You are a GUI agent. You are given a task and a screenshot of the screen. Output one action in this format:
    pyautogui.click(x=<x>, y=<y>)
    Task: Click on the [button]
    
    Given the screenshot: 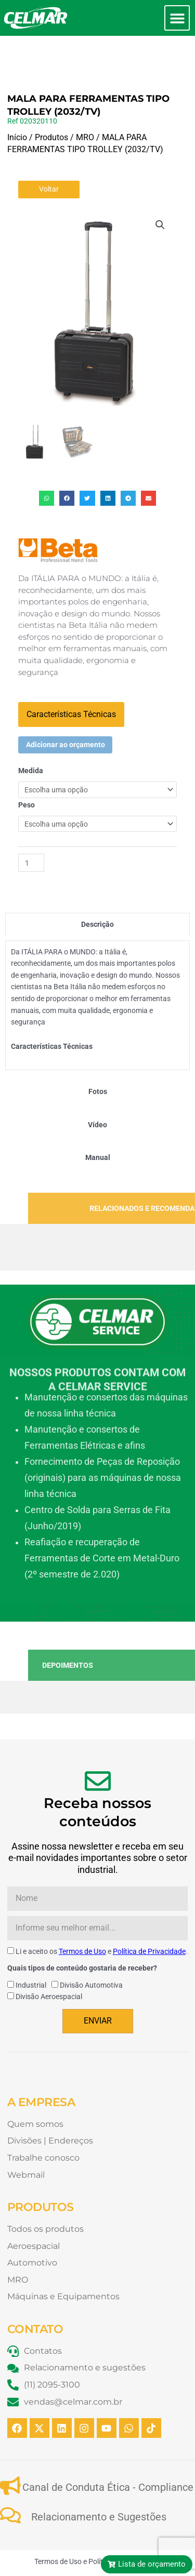 What is the action you would take?
    pyautogui.click(x=177, y=18)
    